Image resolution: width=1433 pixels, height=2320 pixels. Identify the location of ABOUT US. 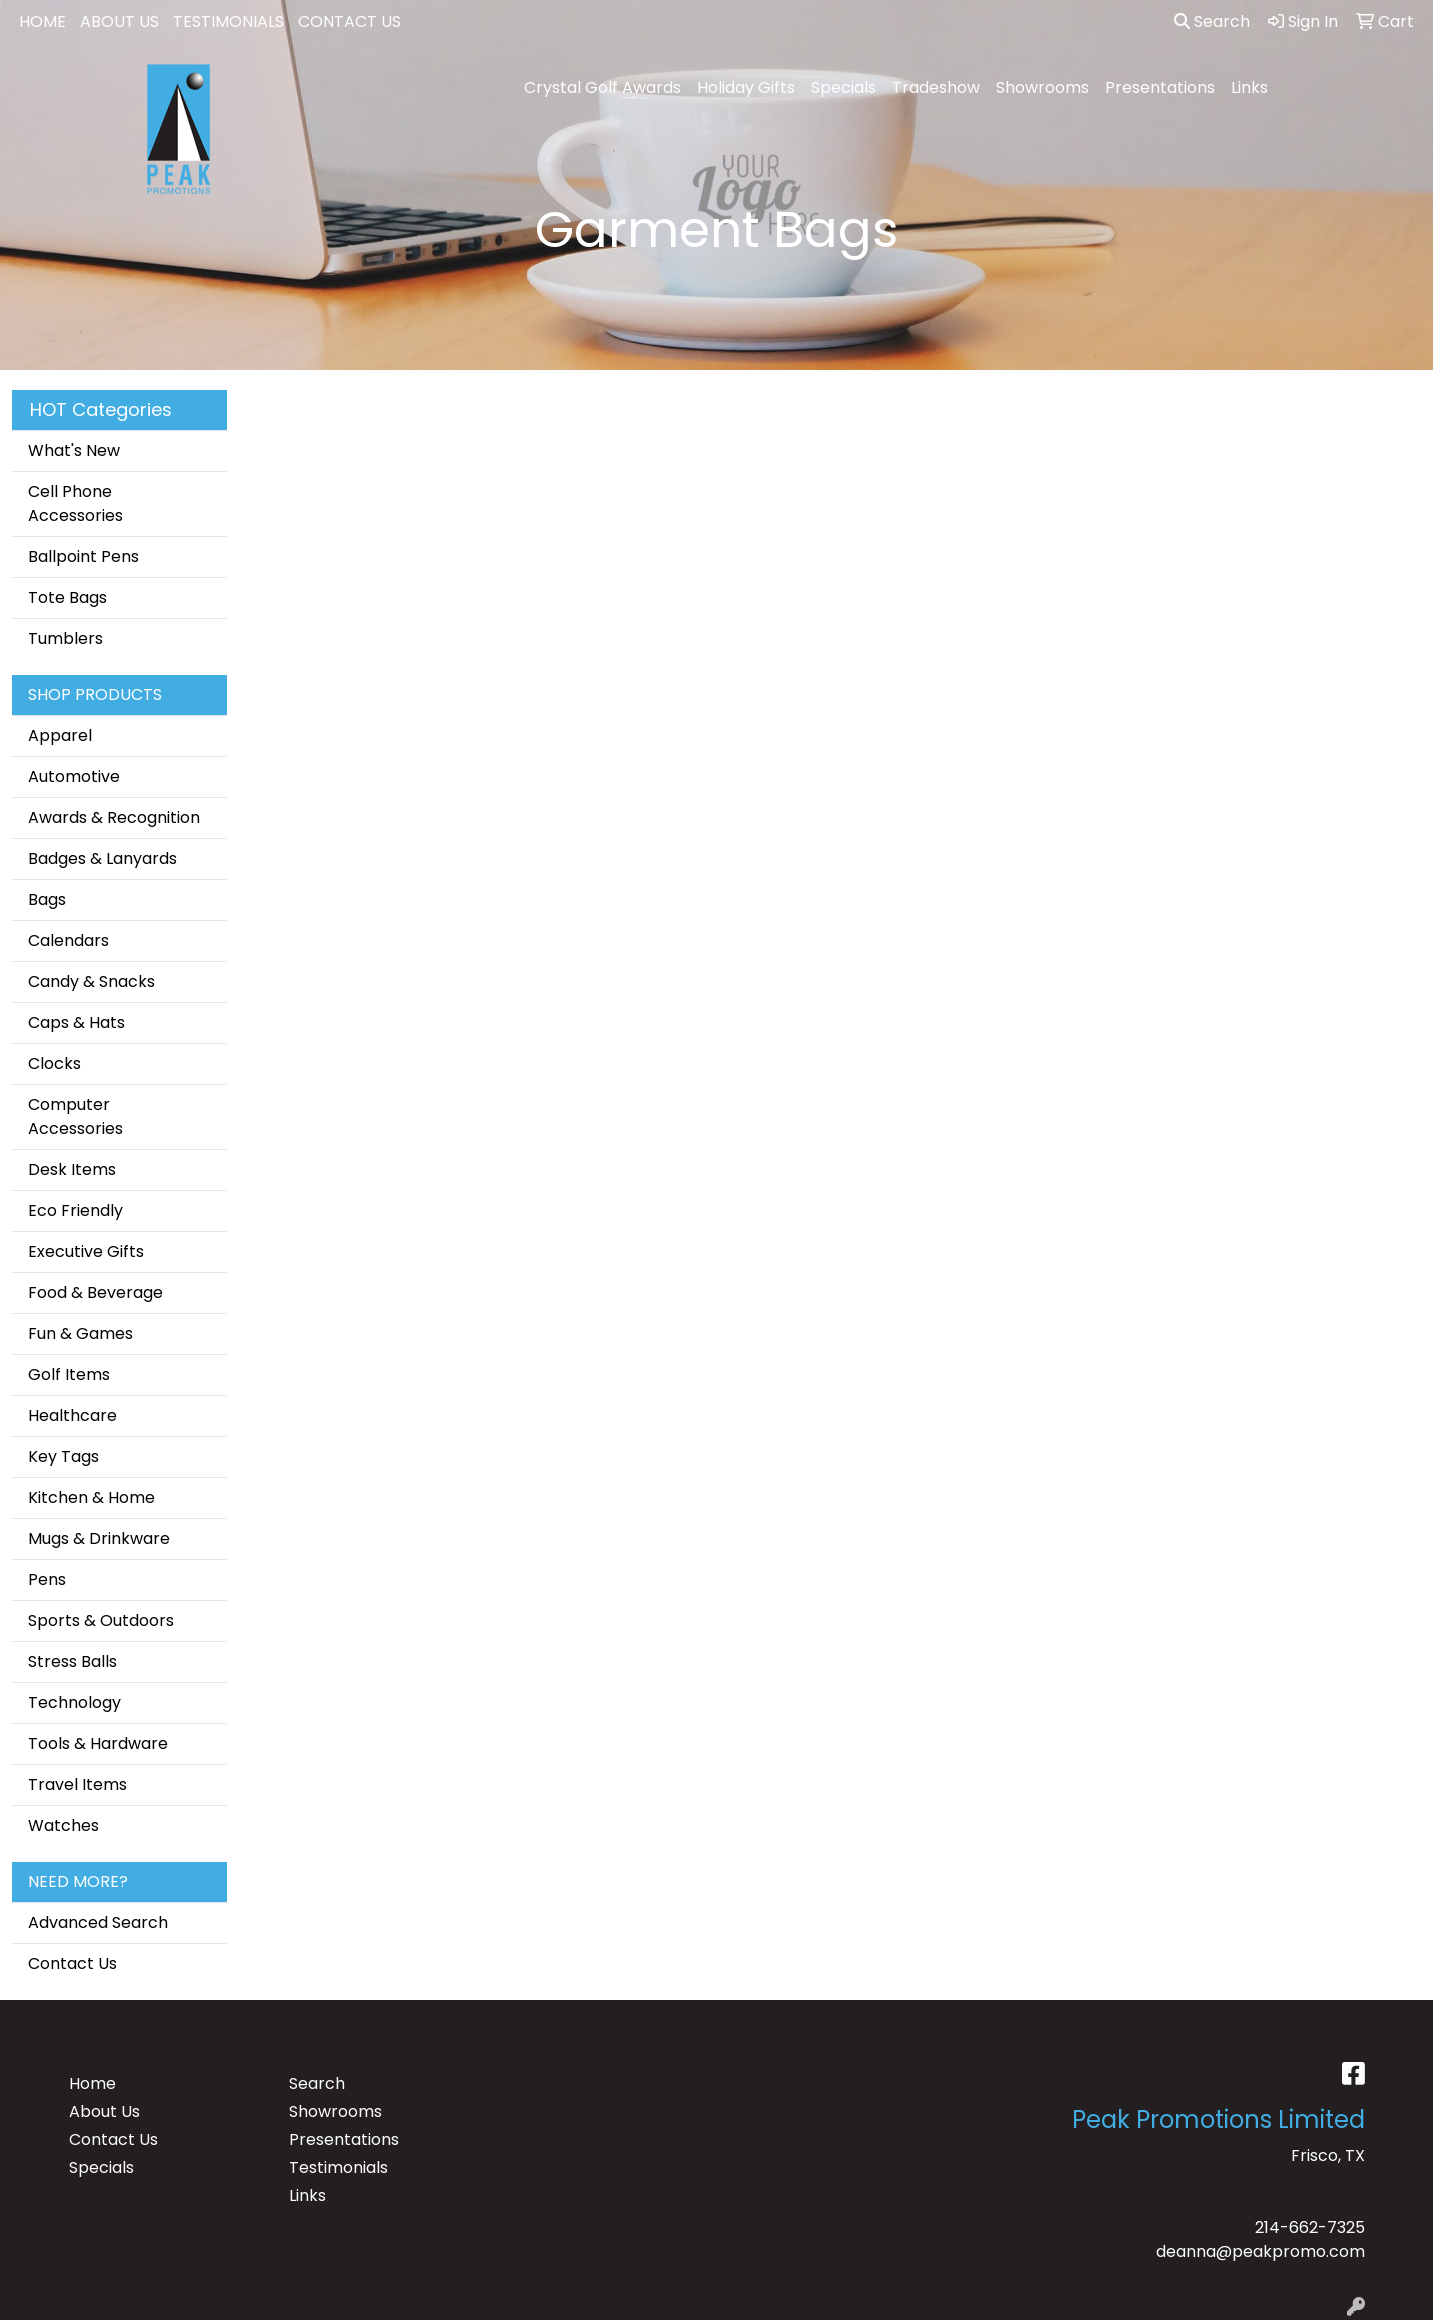
(119, 21).